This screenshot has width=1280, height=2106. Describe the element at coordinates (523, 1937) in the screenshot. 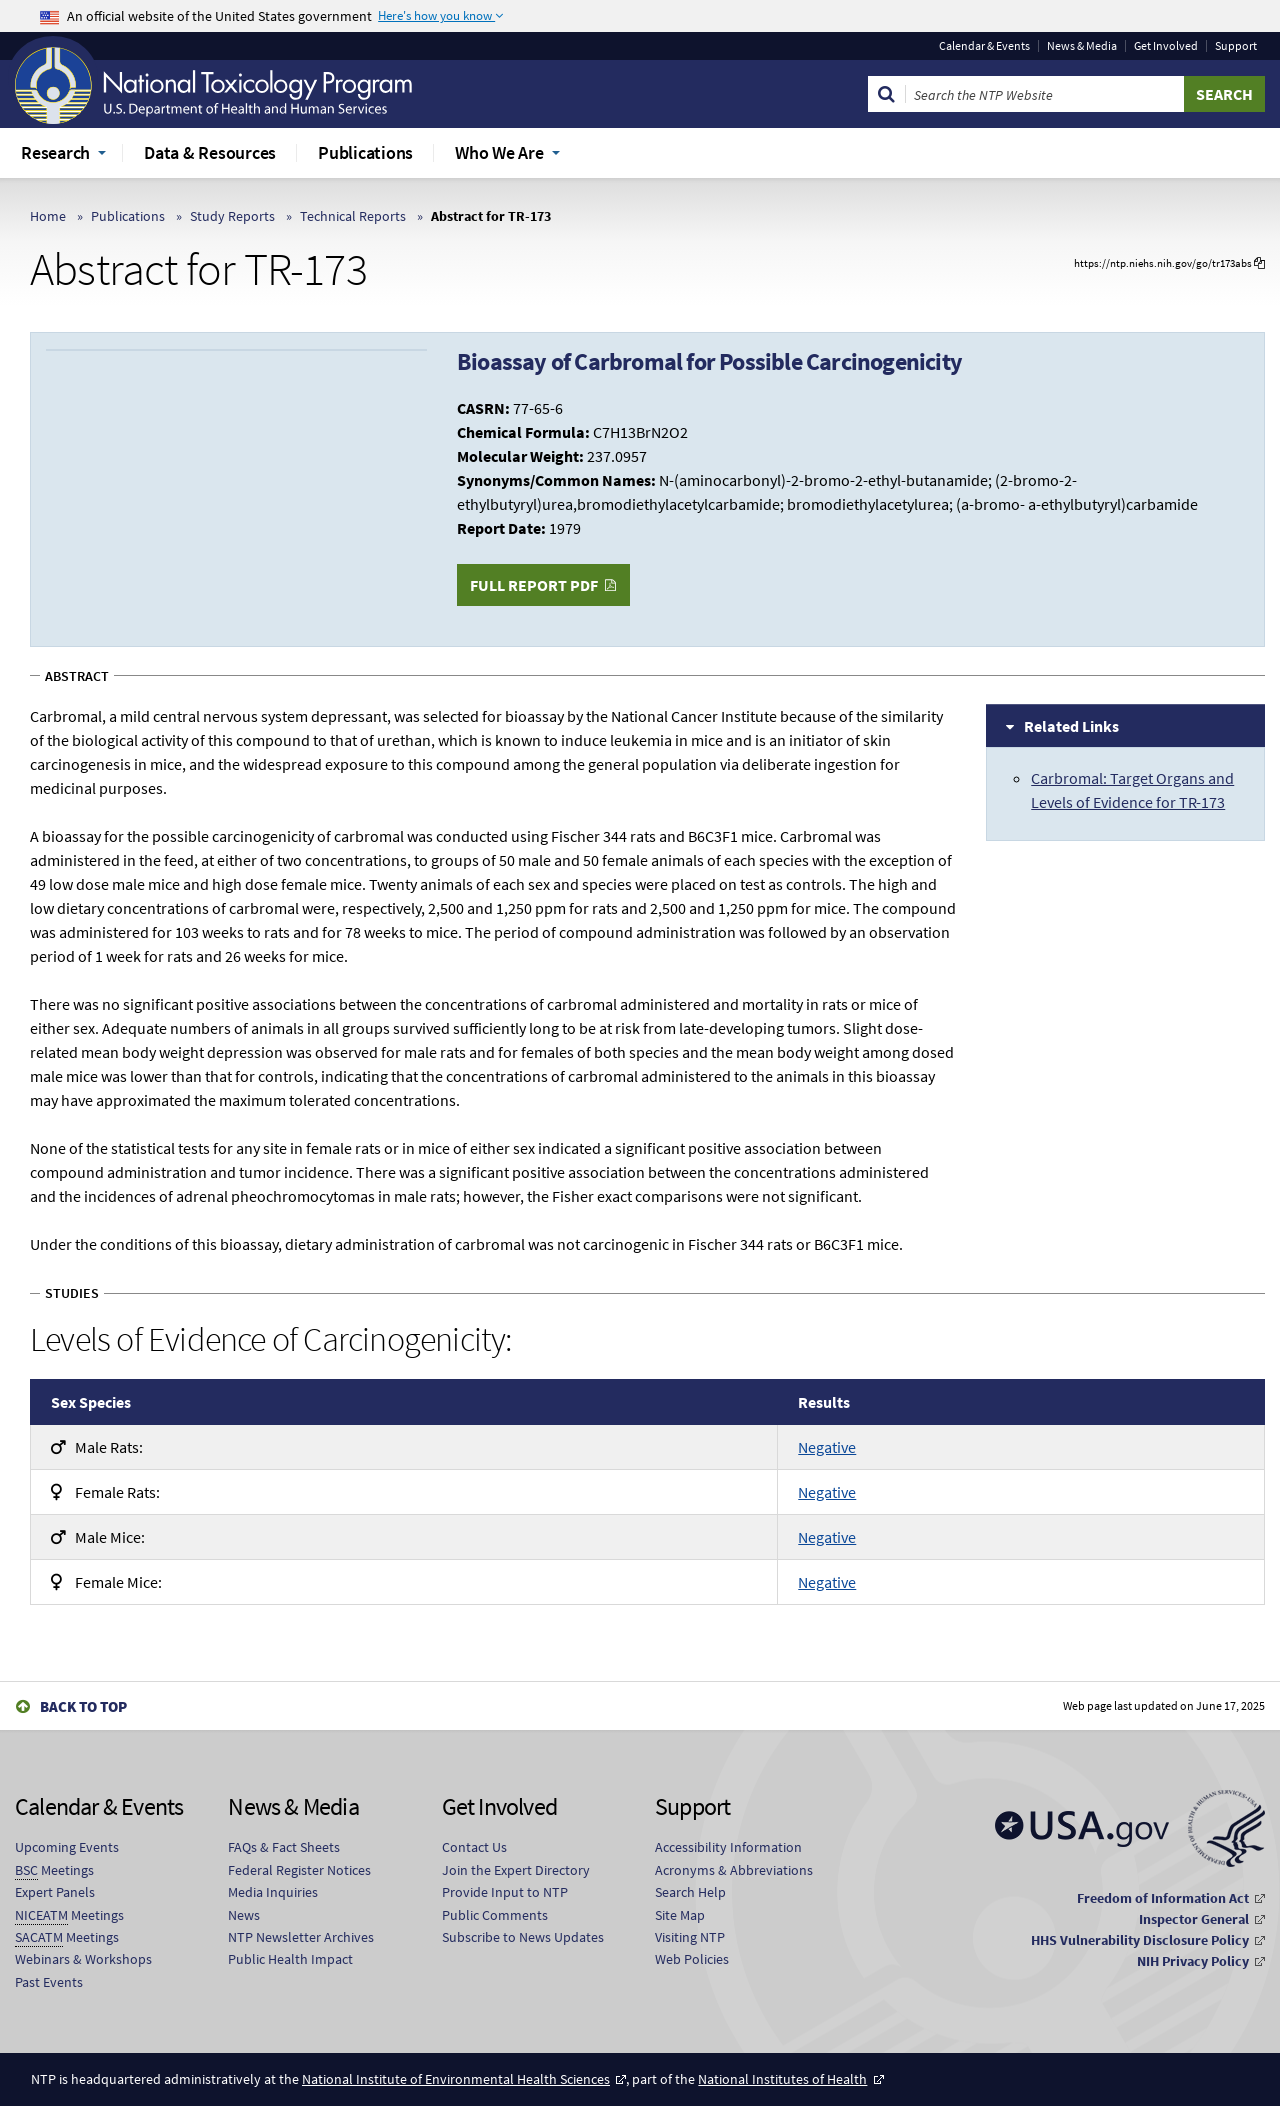

I see `Subscribe to News Updates` at that location.